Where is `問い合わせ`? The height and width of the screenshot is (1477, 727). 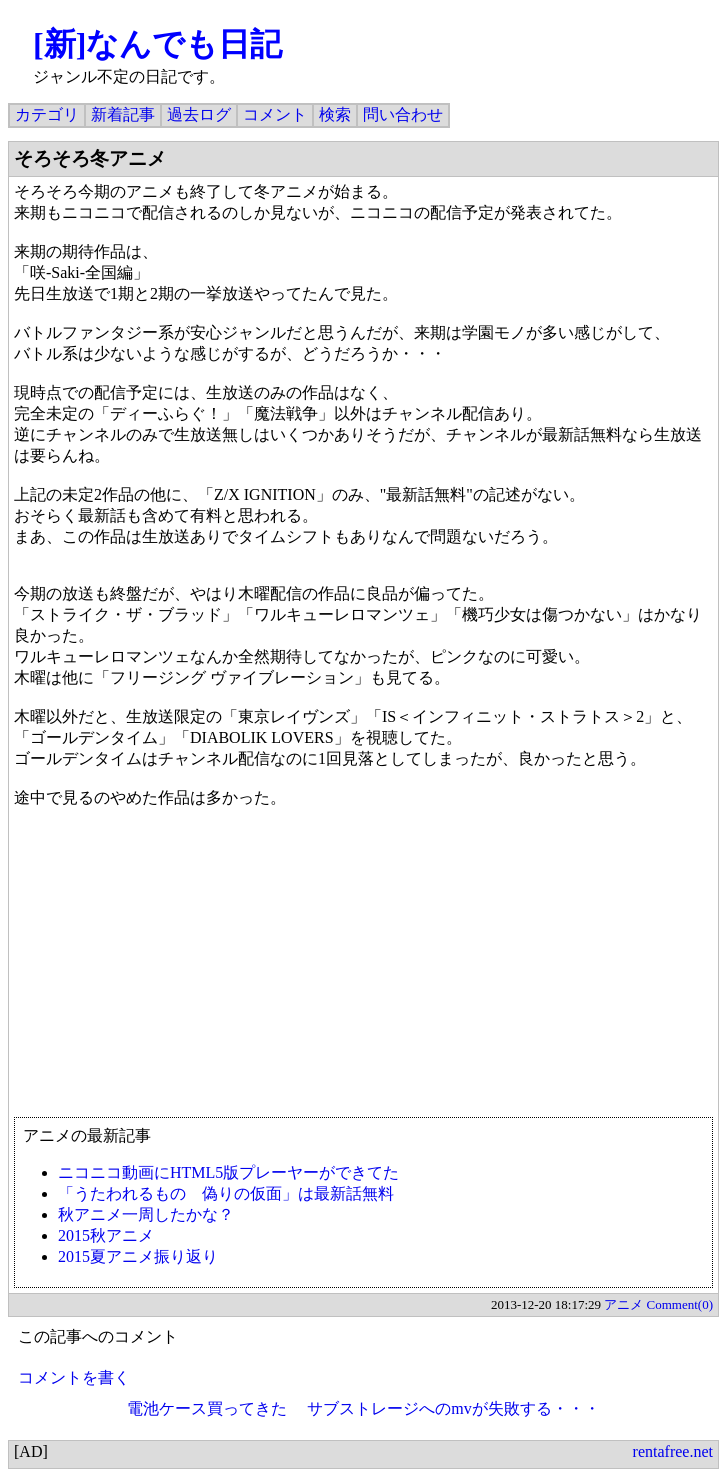 問い合わせ is located at coordinates (403, 114).